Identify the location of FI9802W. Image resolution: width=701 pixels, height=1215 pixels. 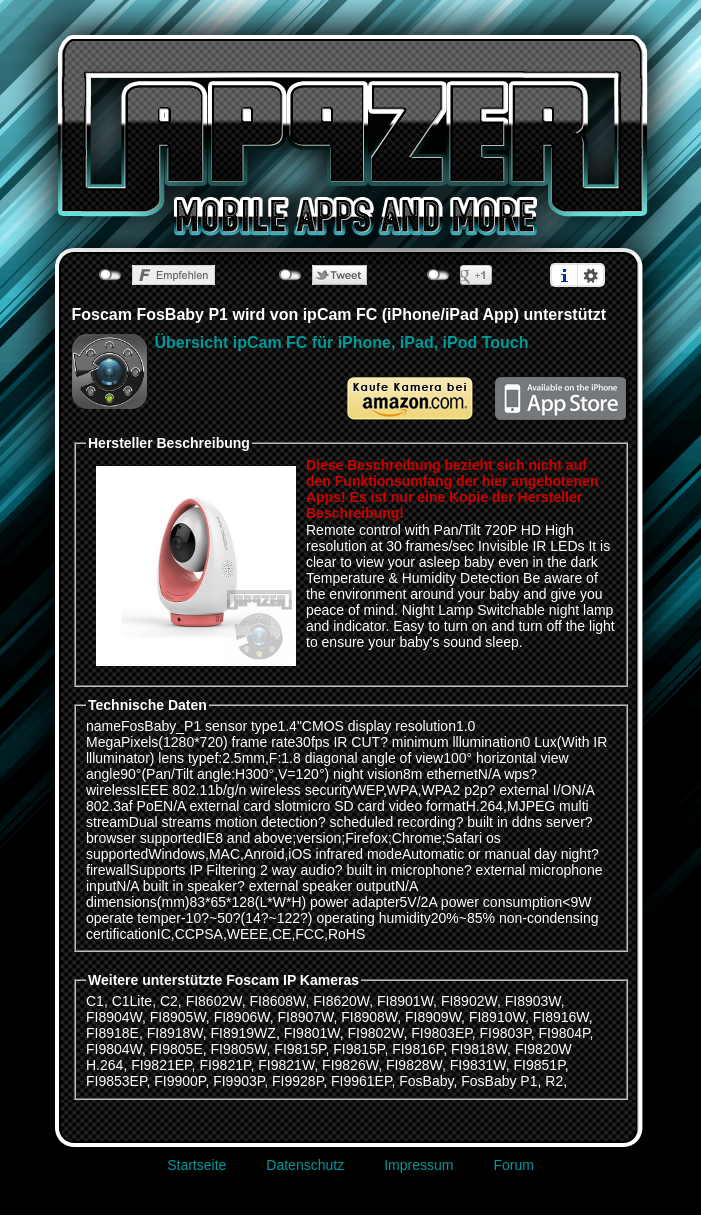
(375, 1033).